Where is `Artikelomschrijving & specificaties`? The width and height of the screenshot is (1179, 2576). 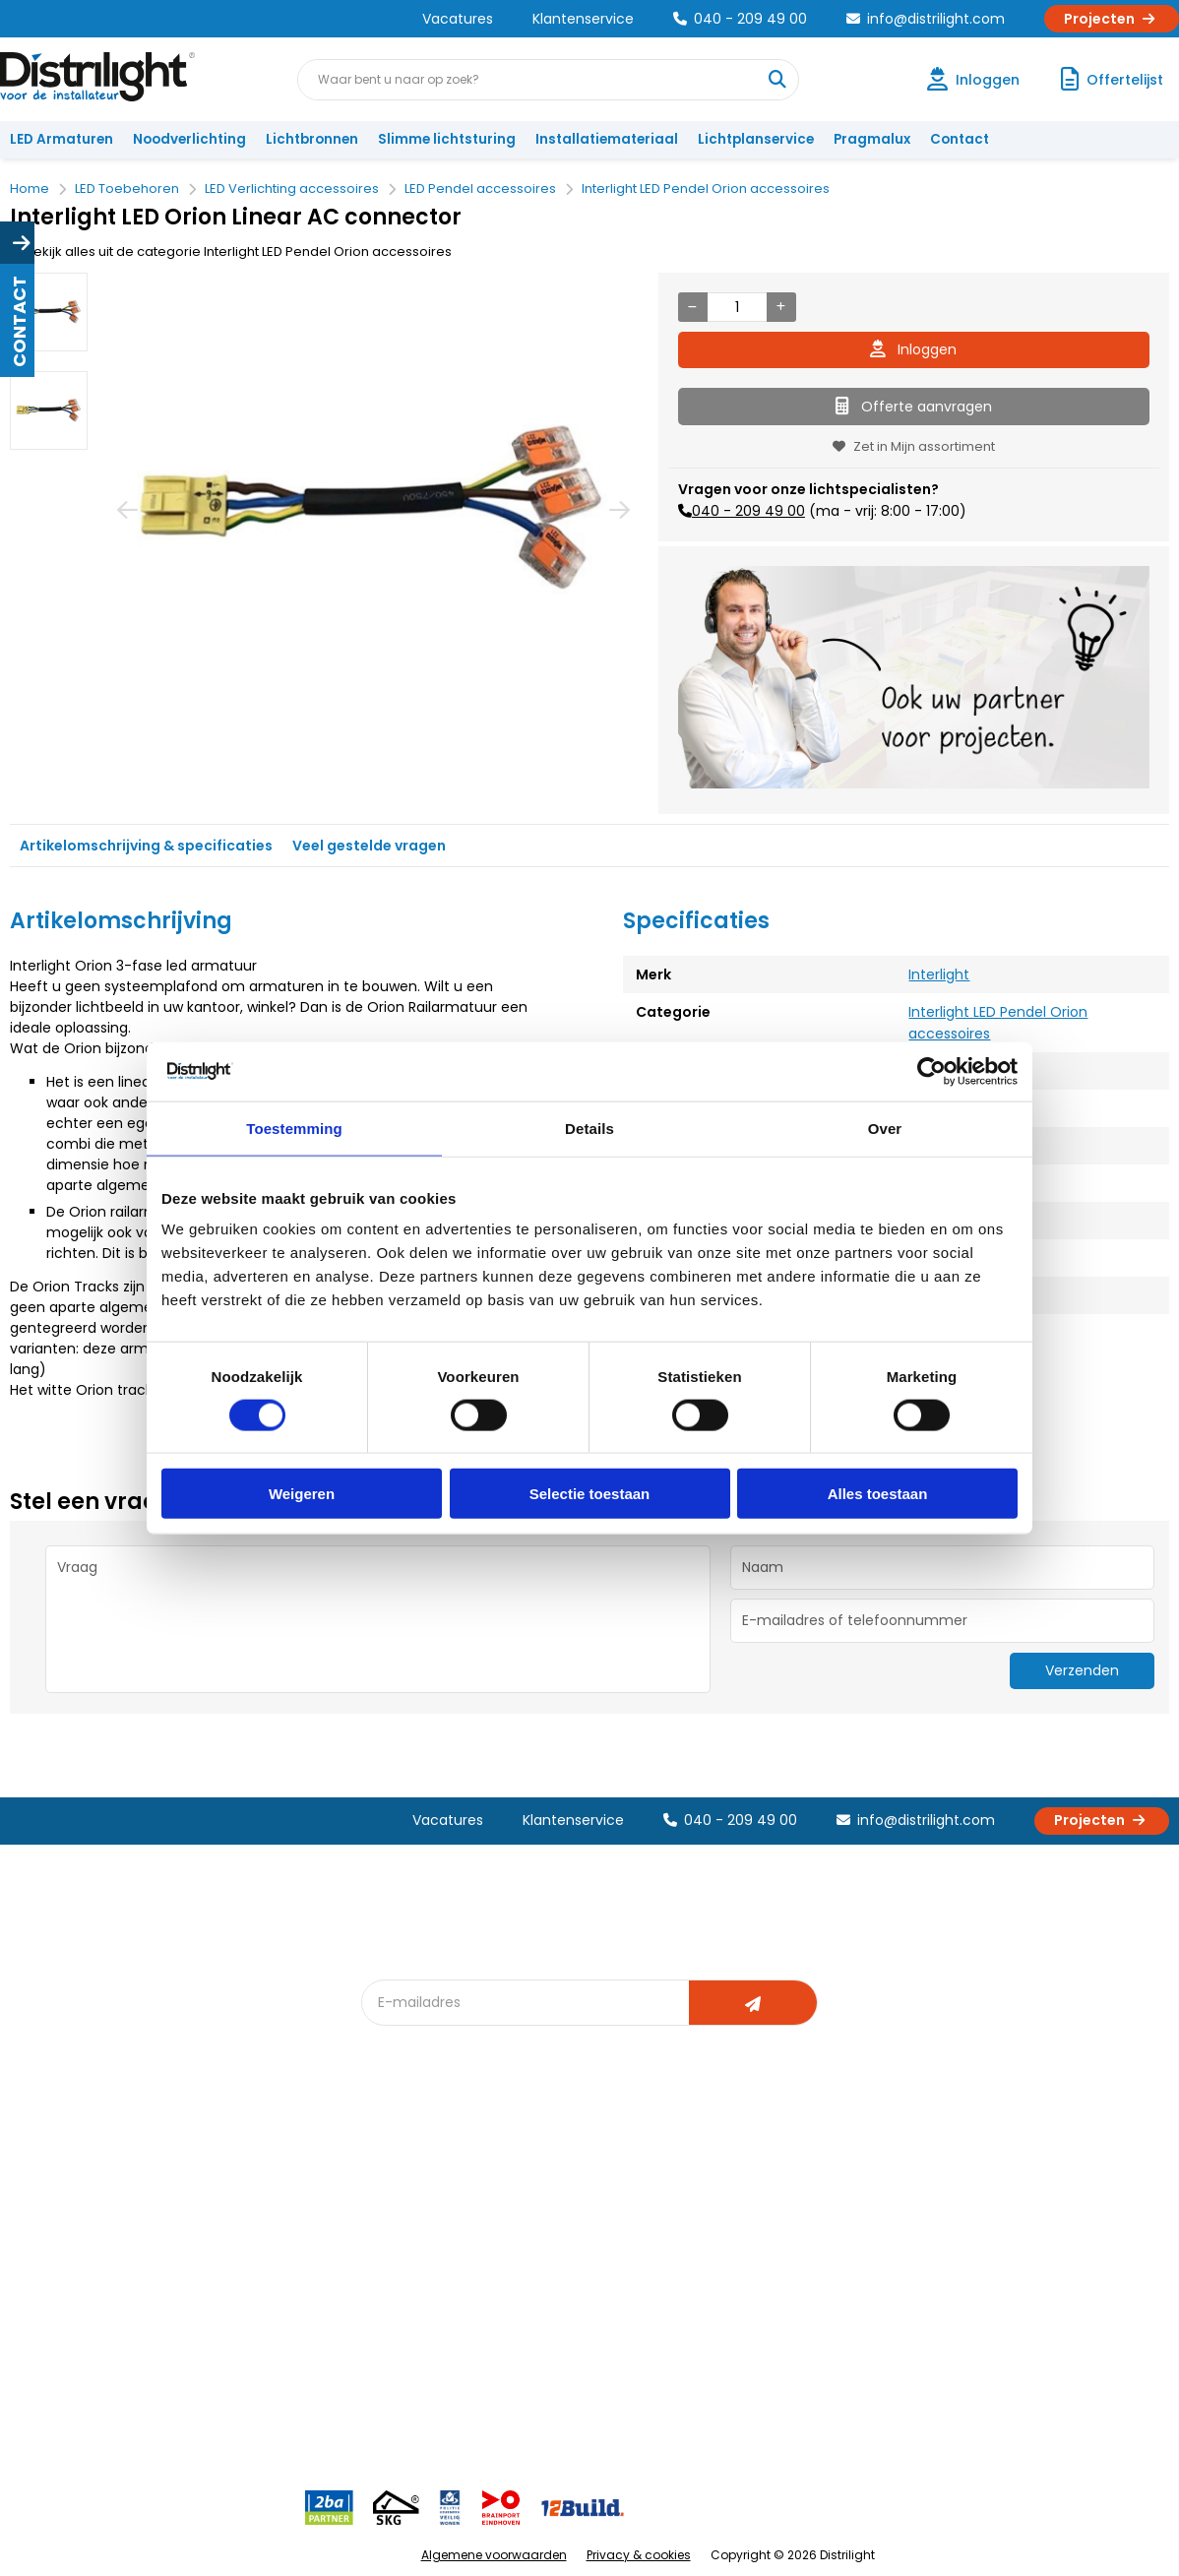
Artikelomschrijving & specificaties is located at coordinates (146, 845).